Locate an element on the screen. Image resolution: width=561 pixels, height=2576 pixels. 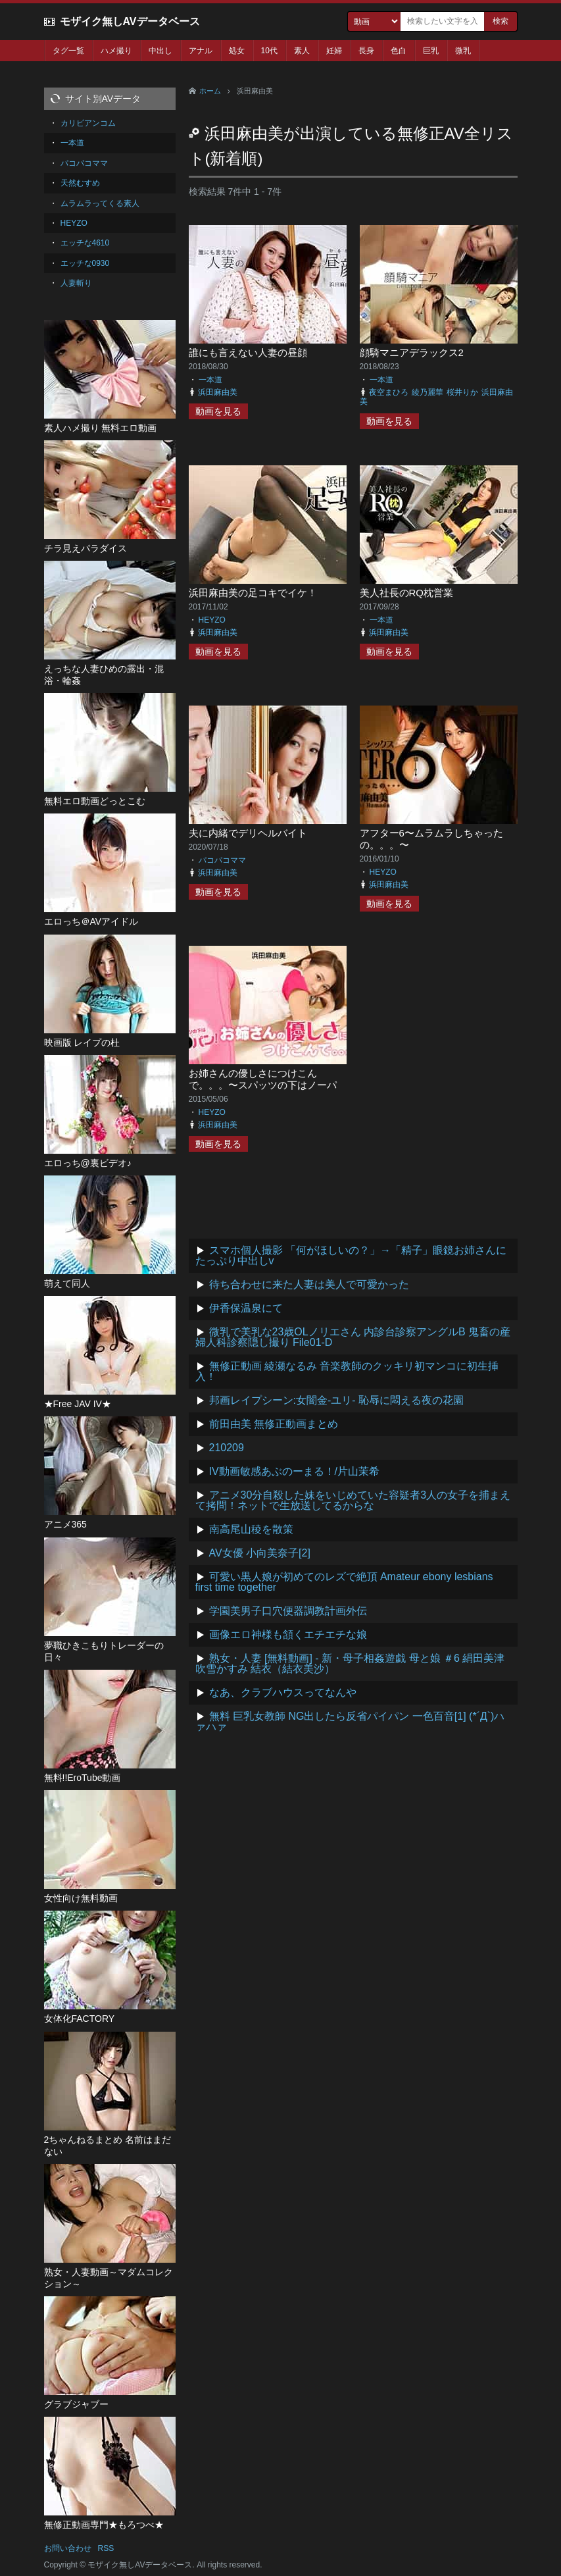
巨乳 is located at coordinates (431, 50).